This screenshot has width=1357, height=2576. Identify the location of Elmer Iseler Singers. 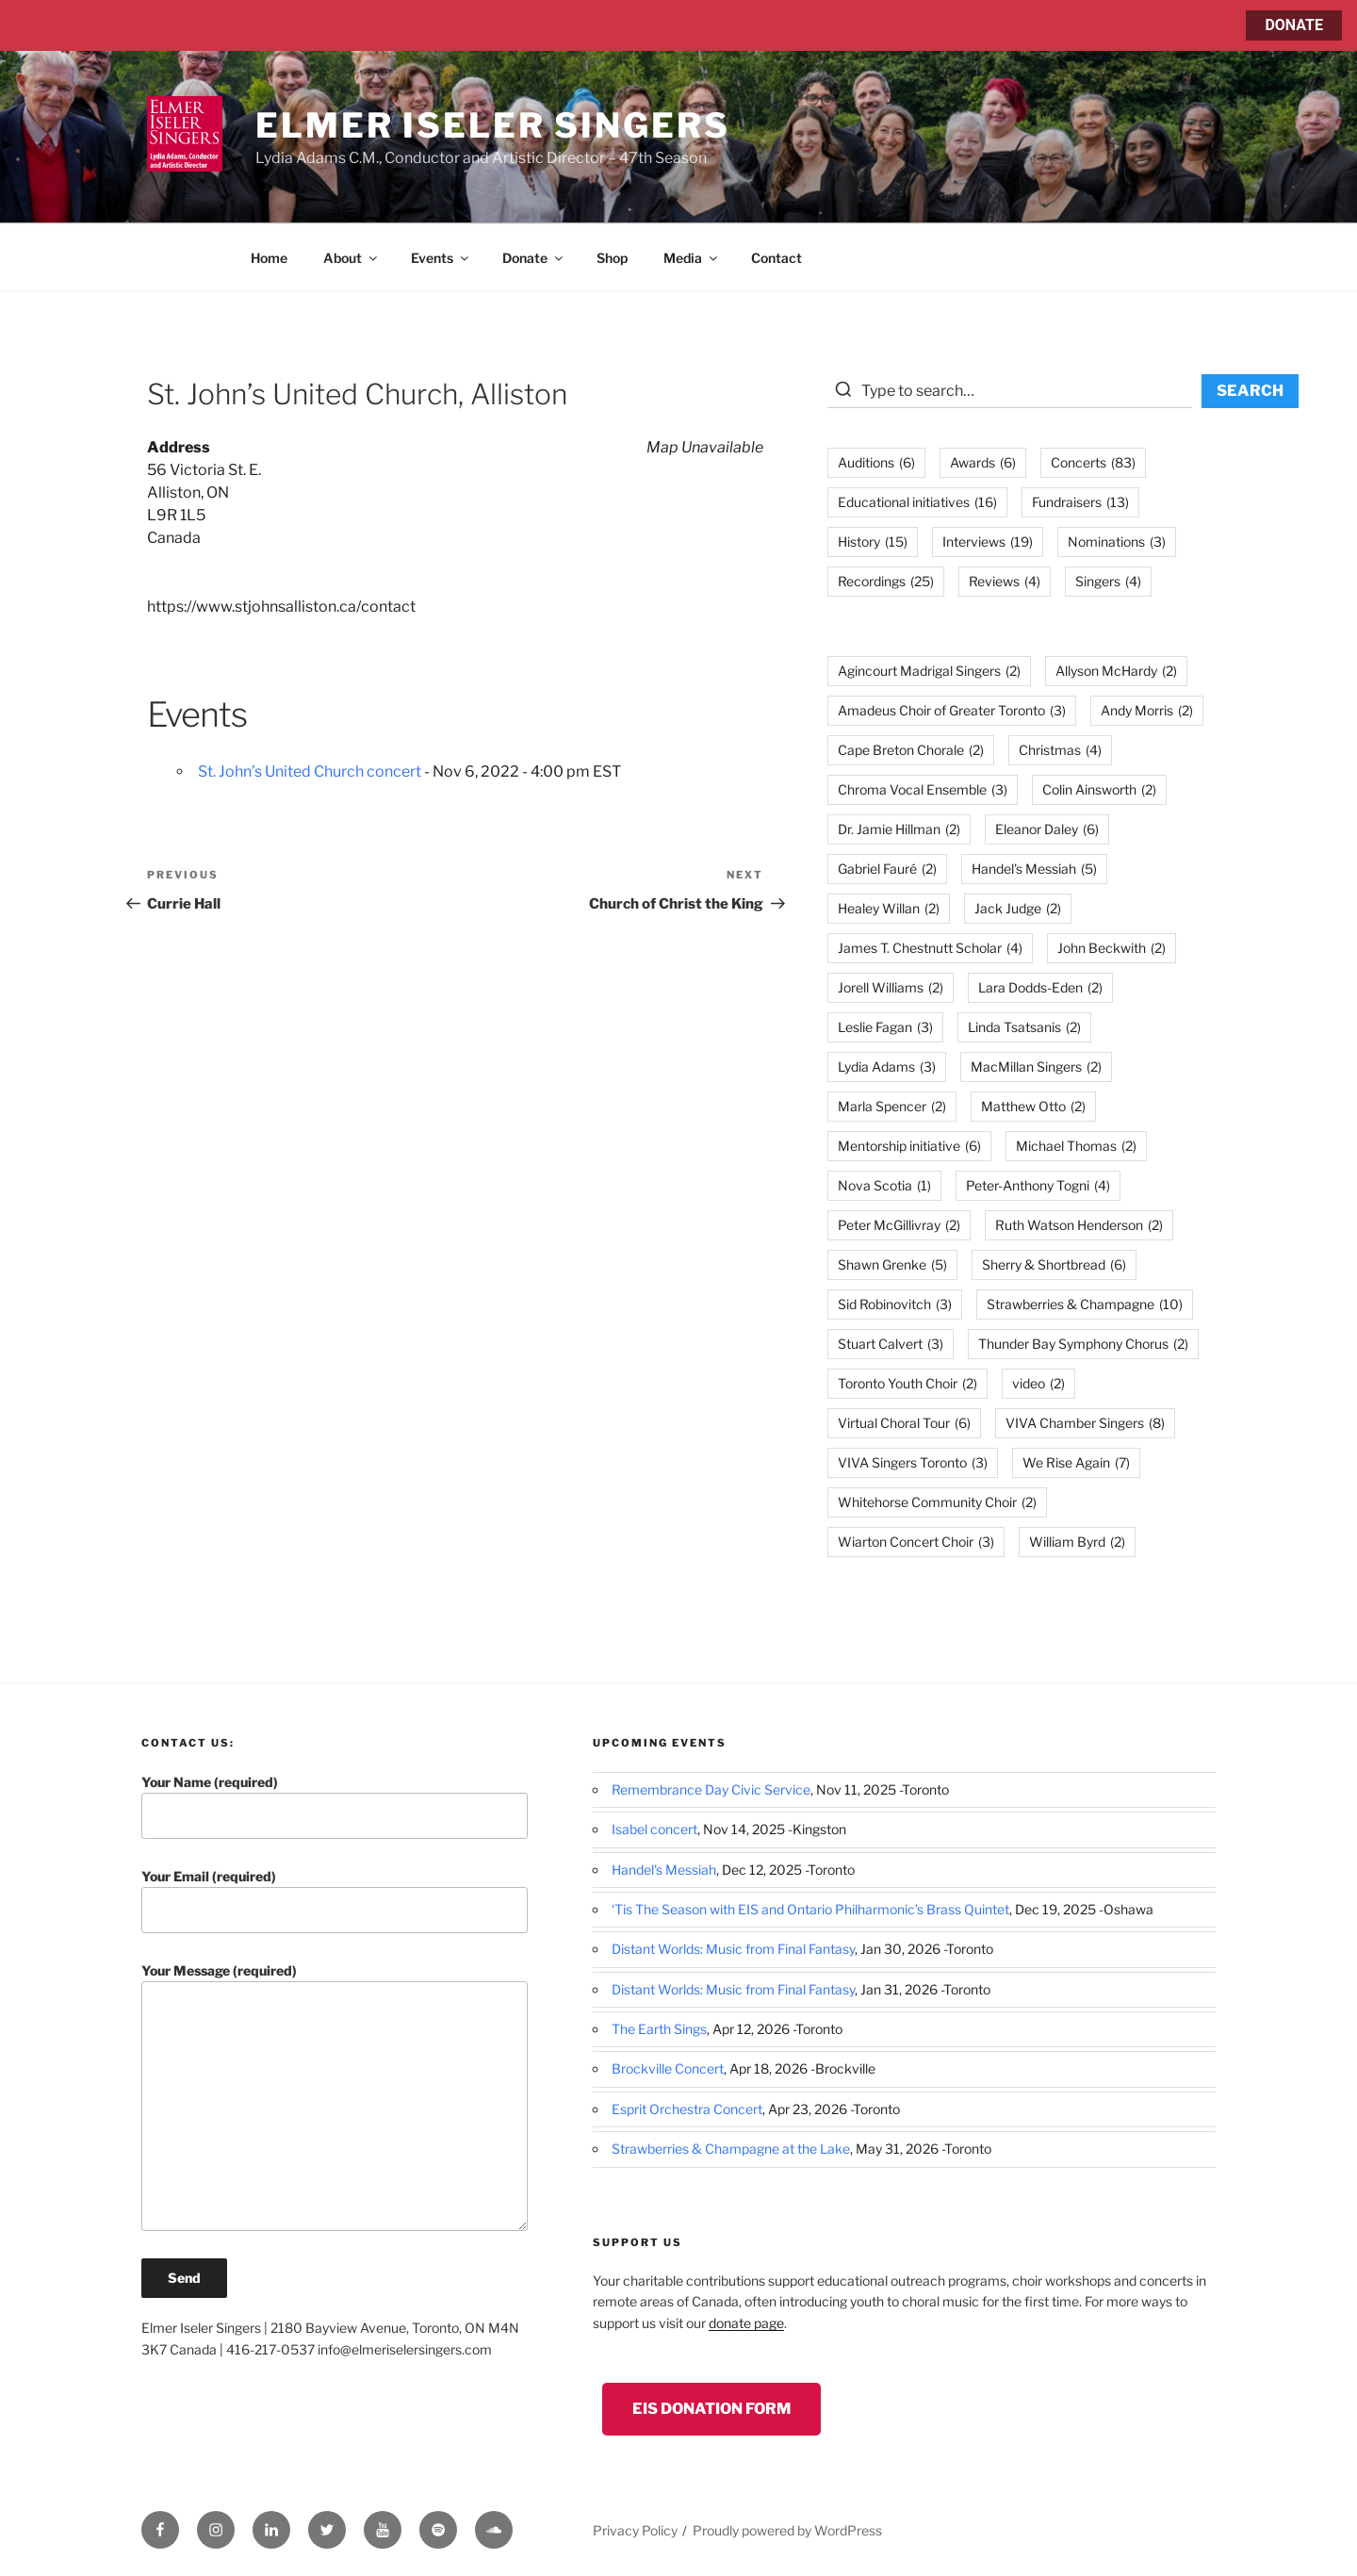
(492, 125).